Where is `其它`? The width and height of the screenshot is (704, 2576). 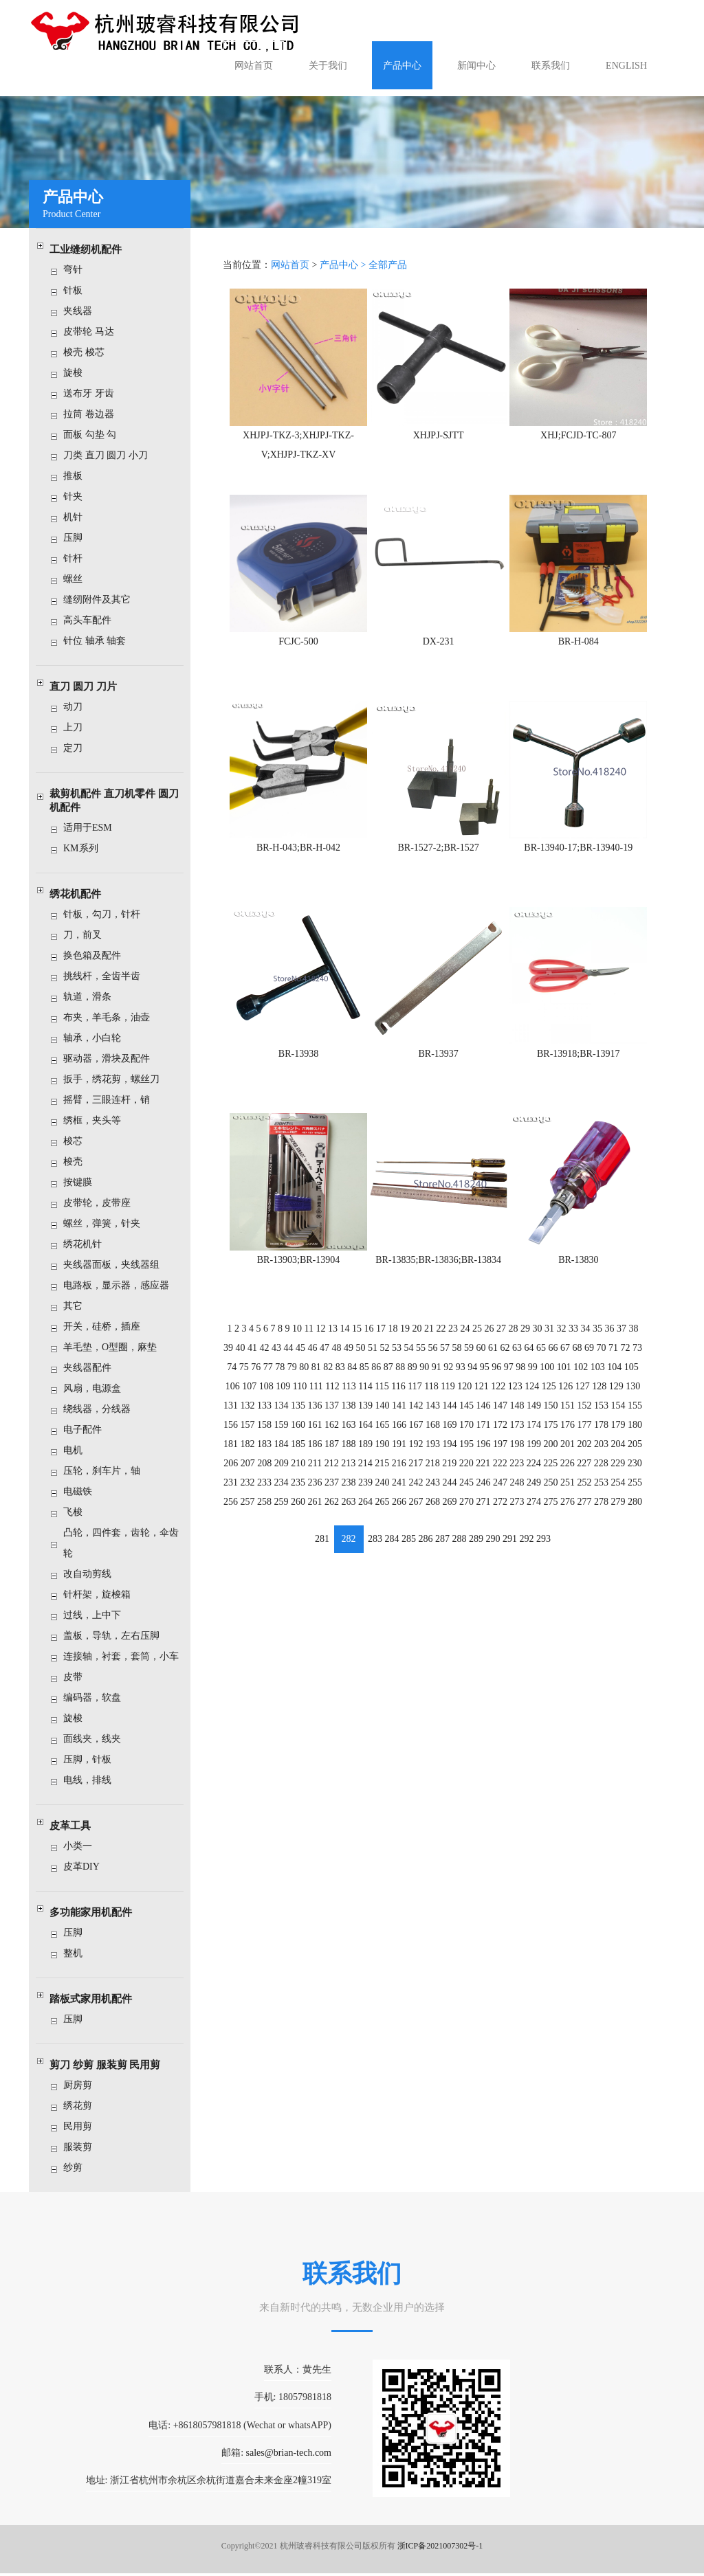
其它 is located at coordinates (78, 1306).